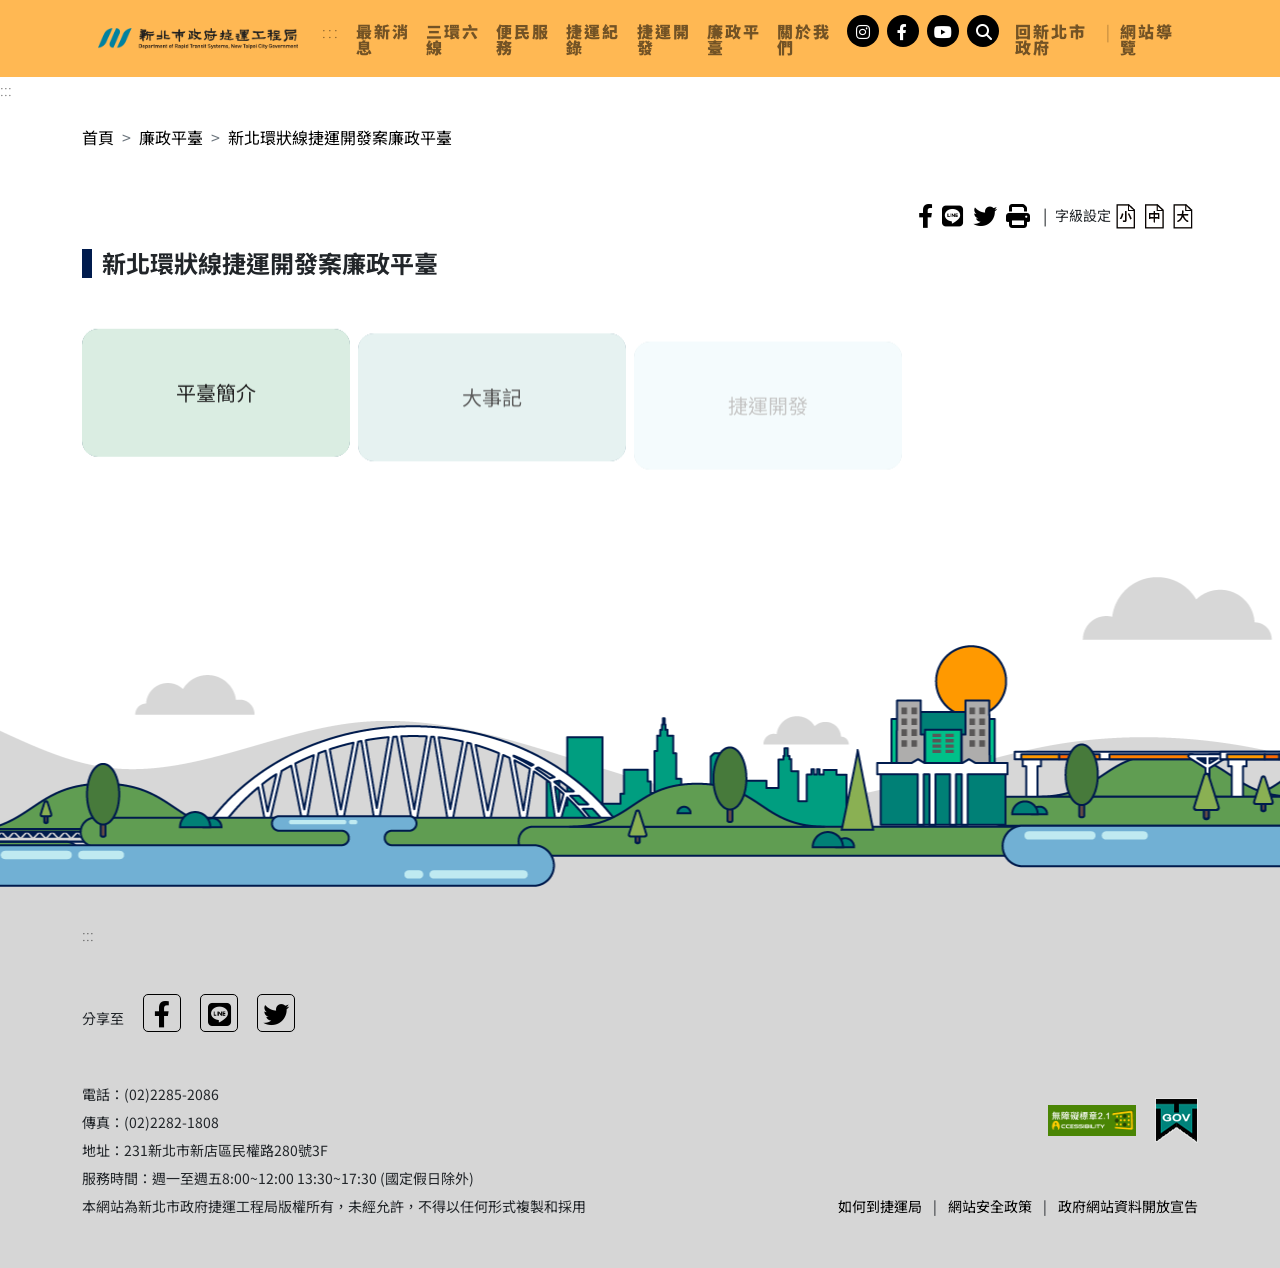 The height and width of the screenshot is (1268, 1280). What do you see at coordinates (990, 1206) in the screenshot?
I see `網站安全政策` at bounding box center [990, 1206].